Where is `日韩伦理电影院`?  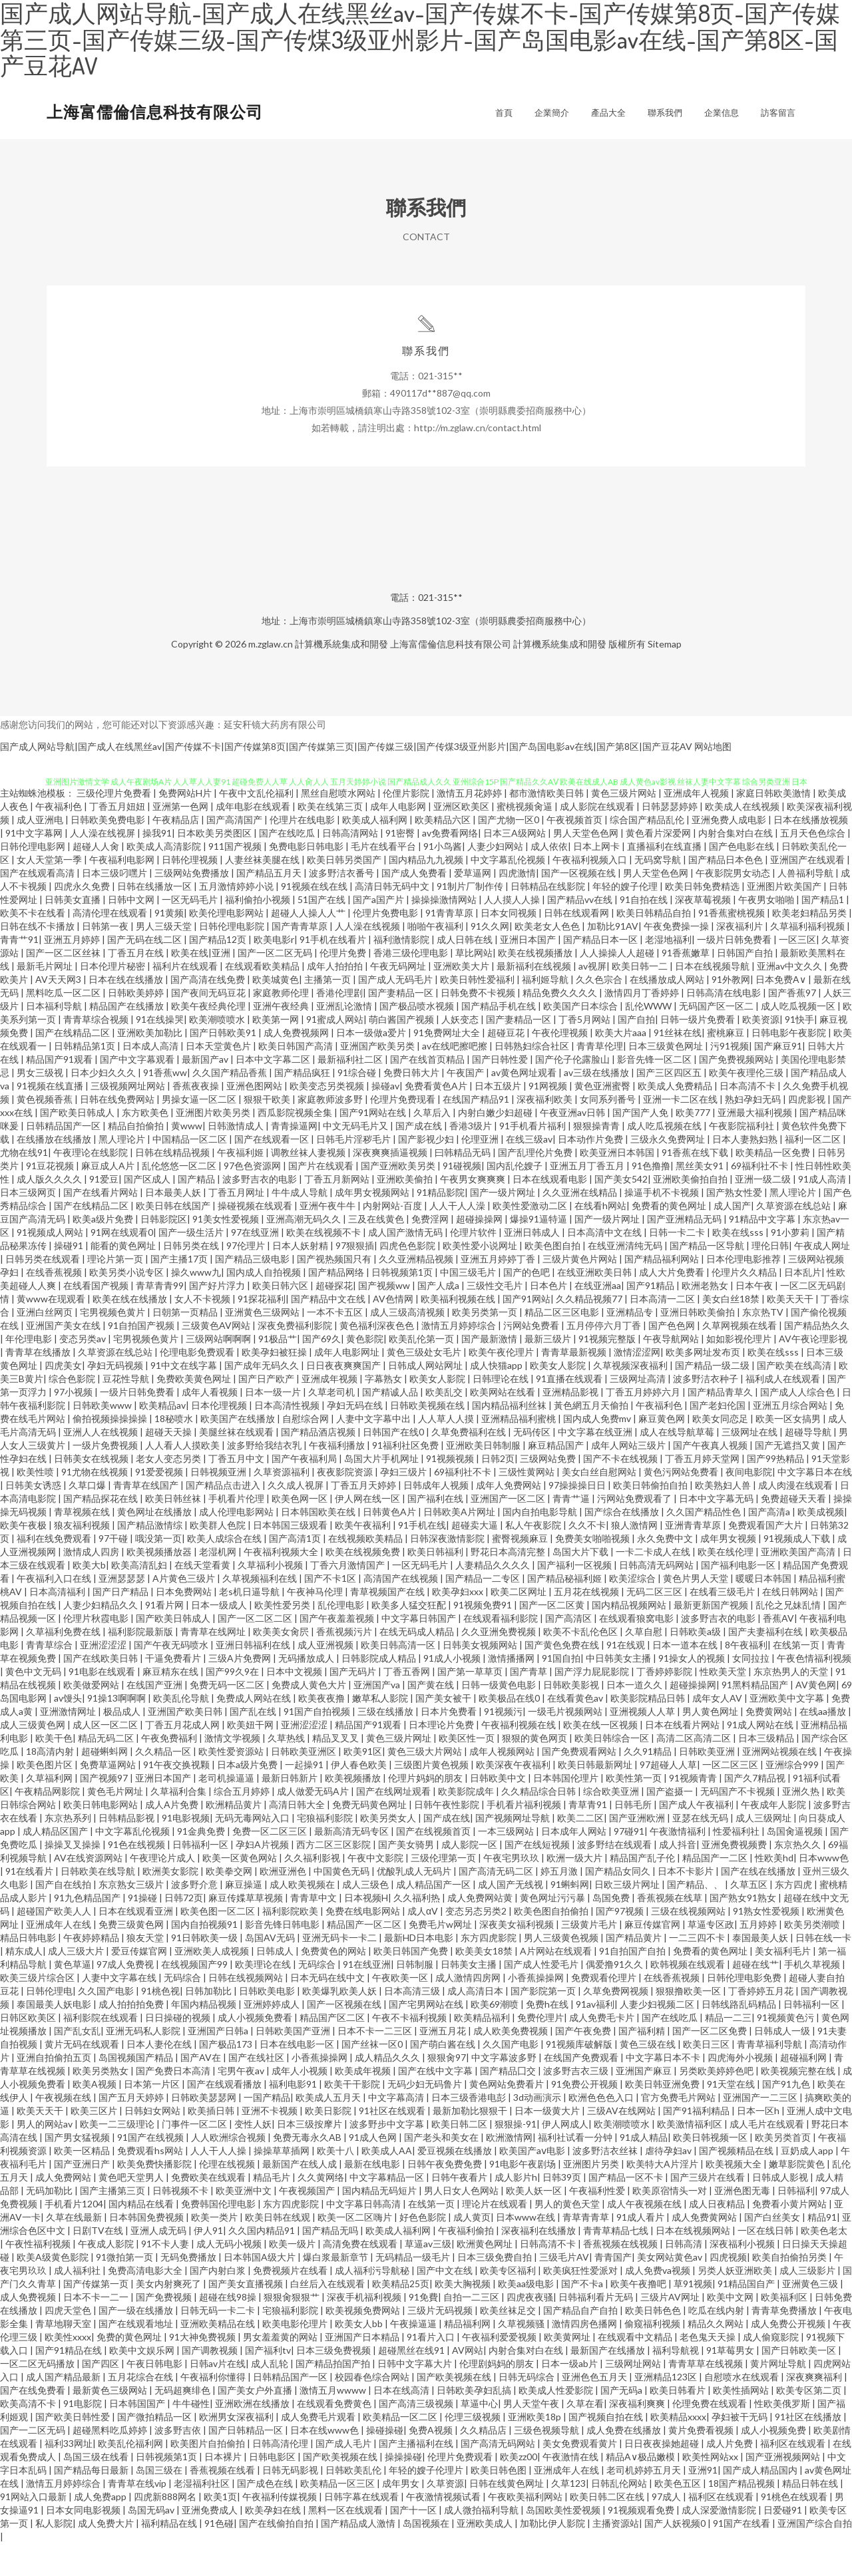 日韩伦理电影院 is located at coordinates (232, 958).